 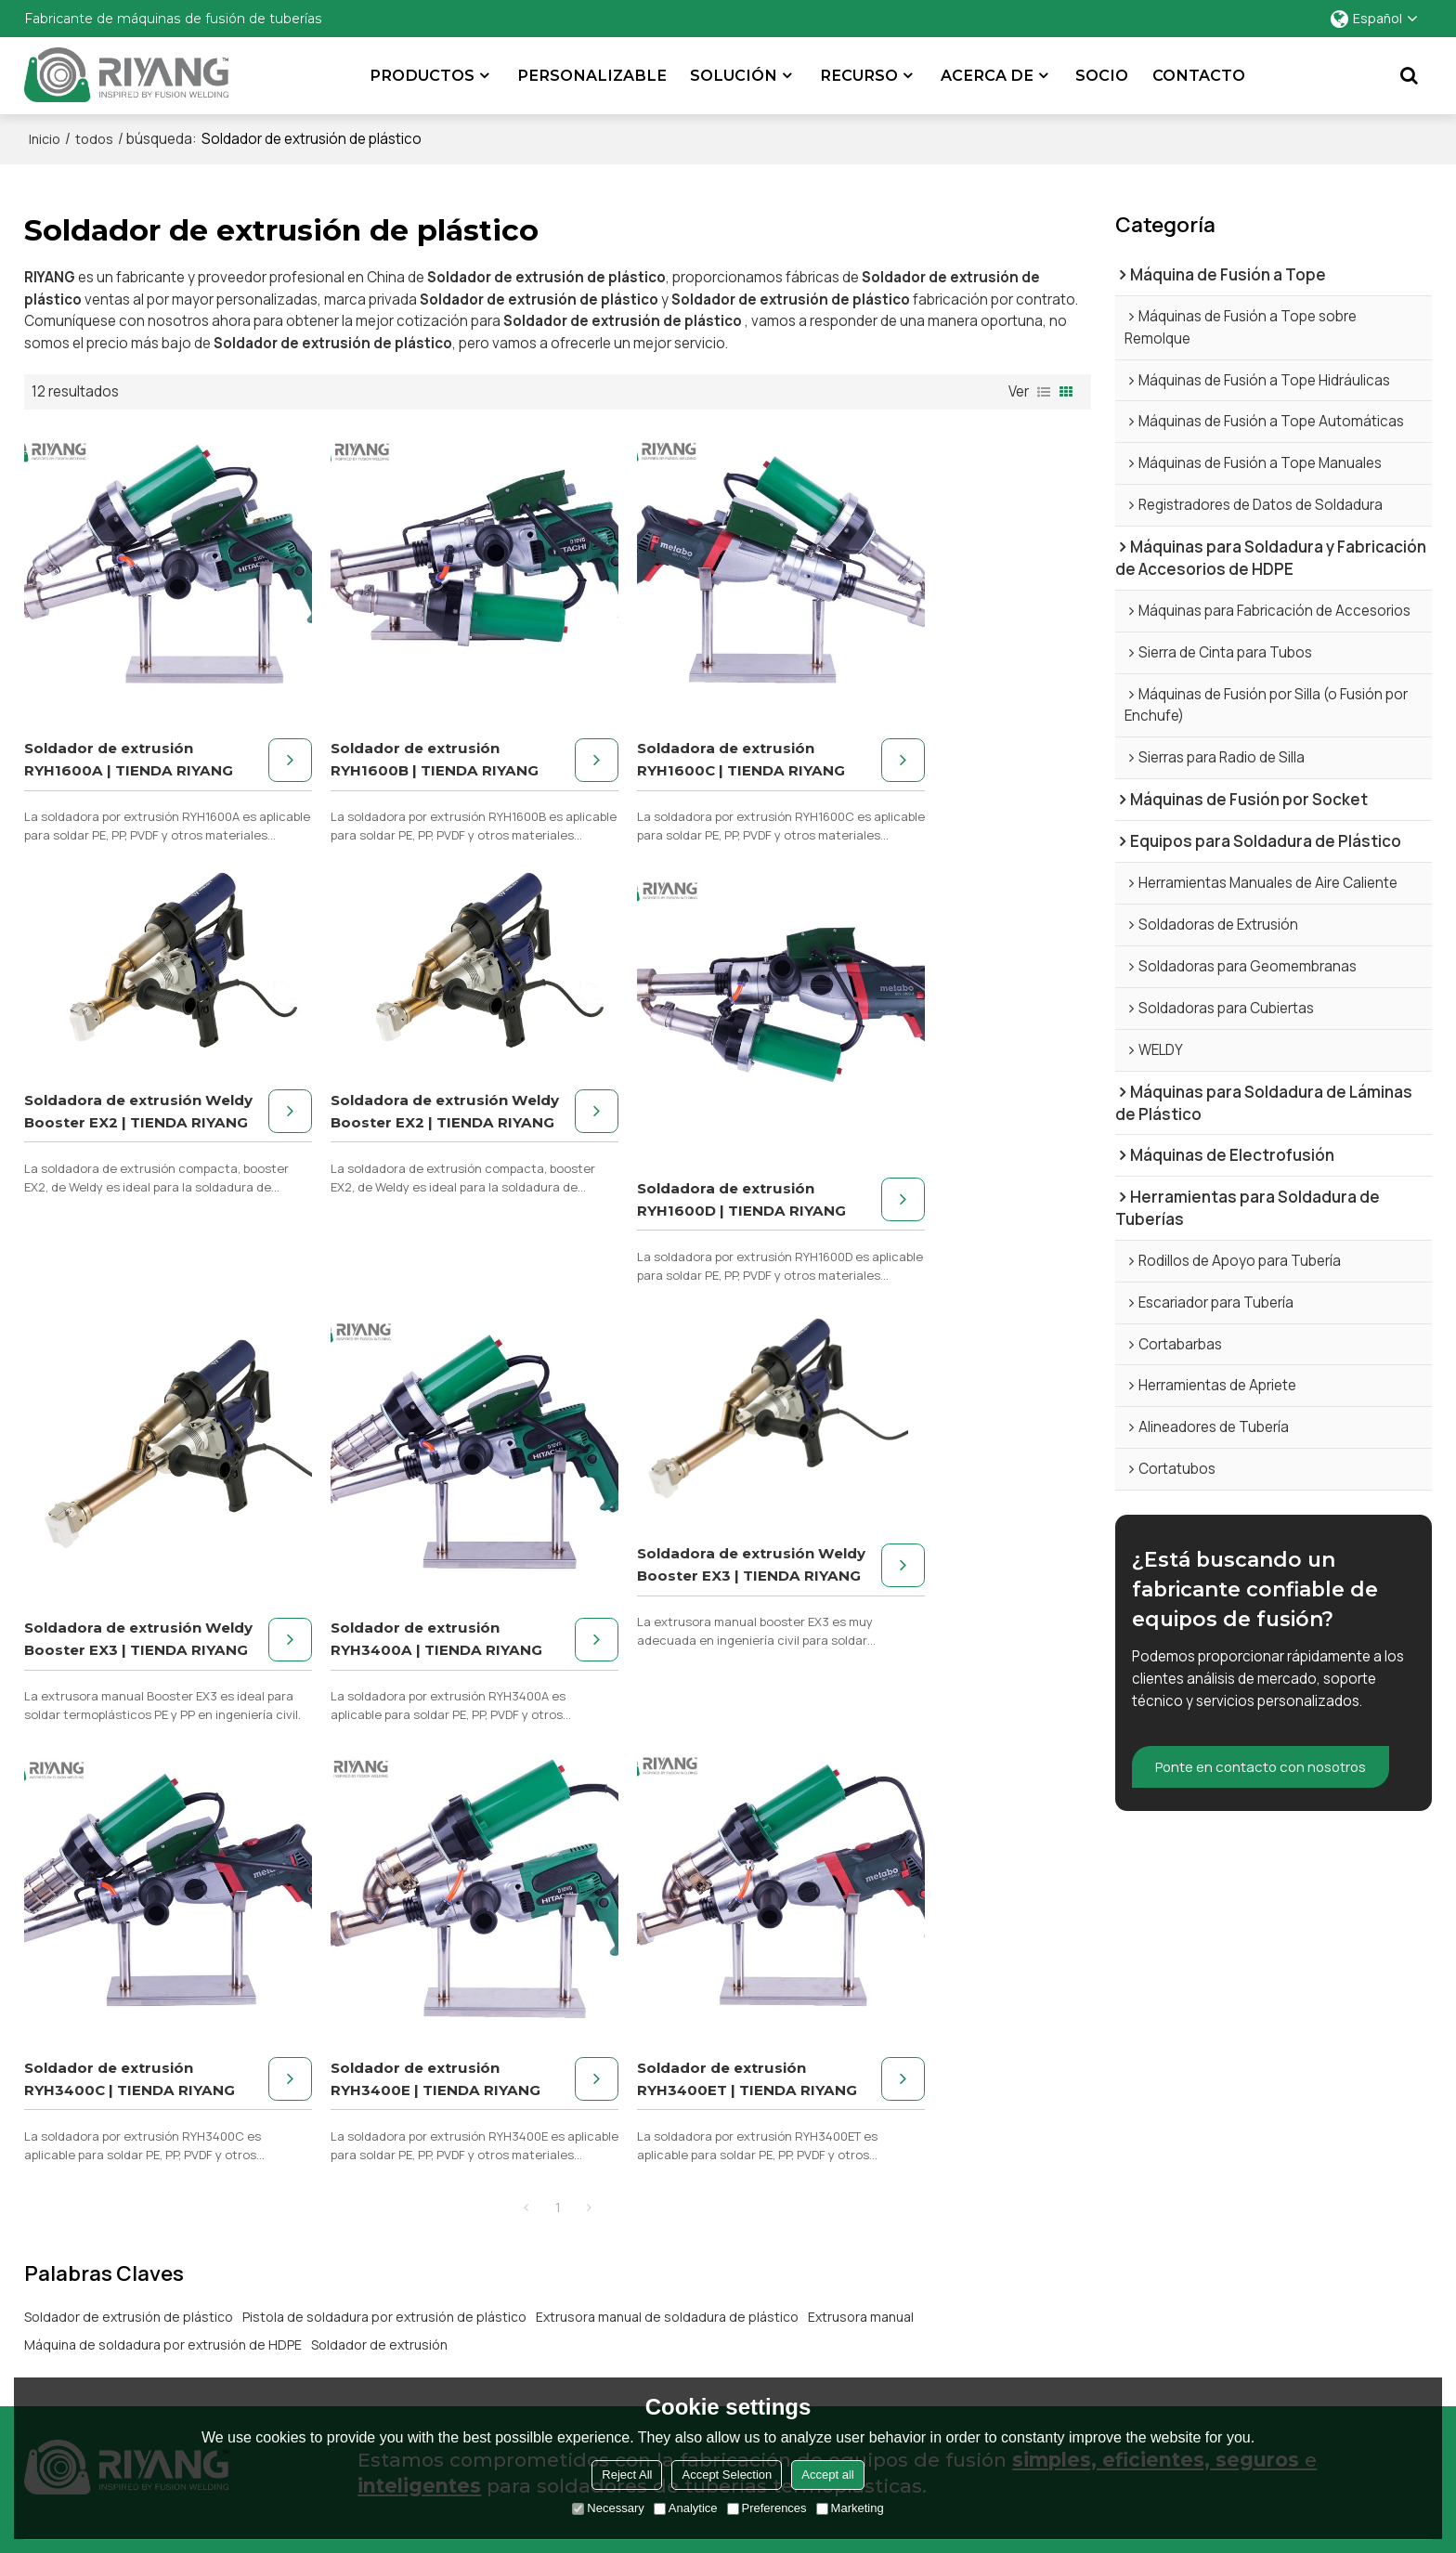 What do you see at coordinates (157, 2174) in the screenshot?
I see `Máquina de montaje de tuberías de HDPE` at bounding box center [157, 2174].